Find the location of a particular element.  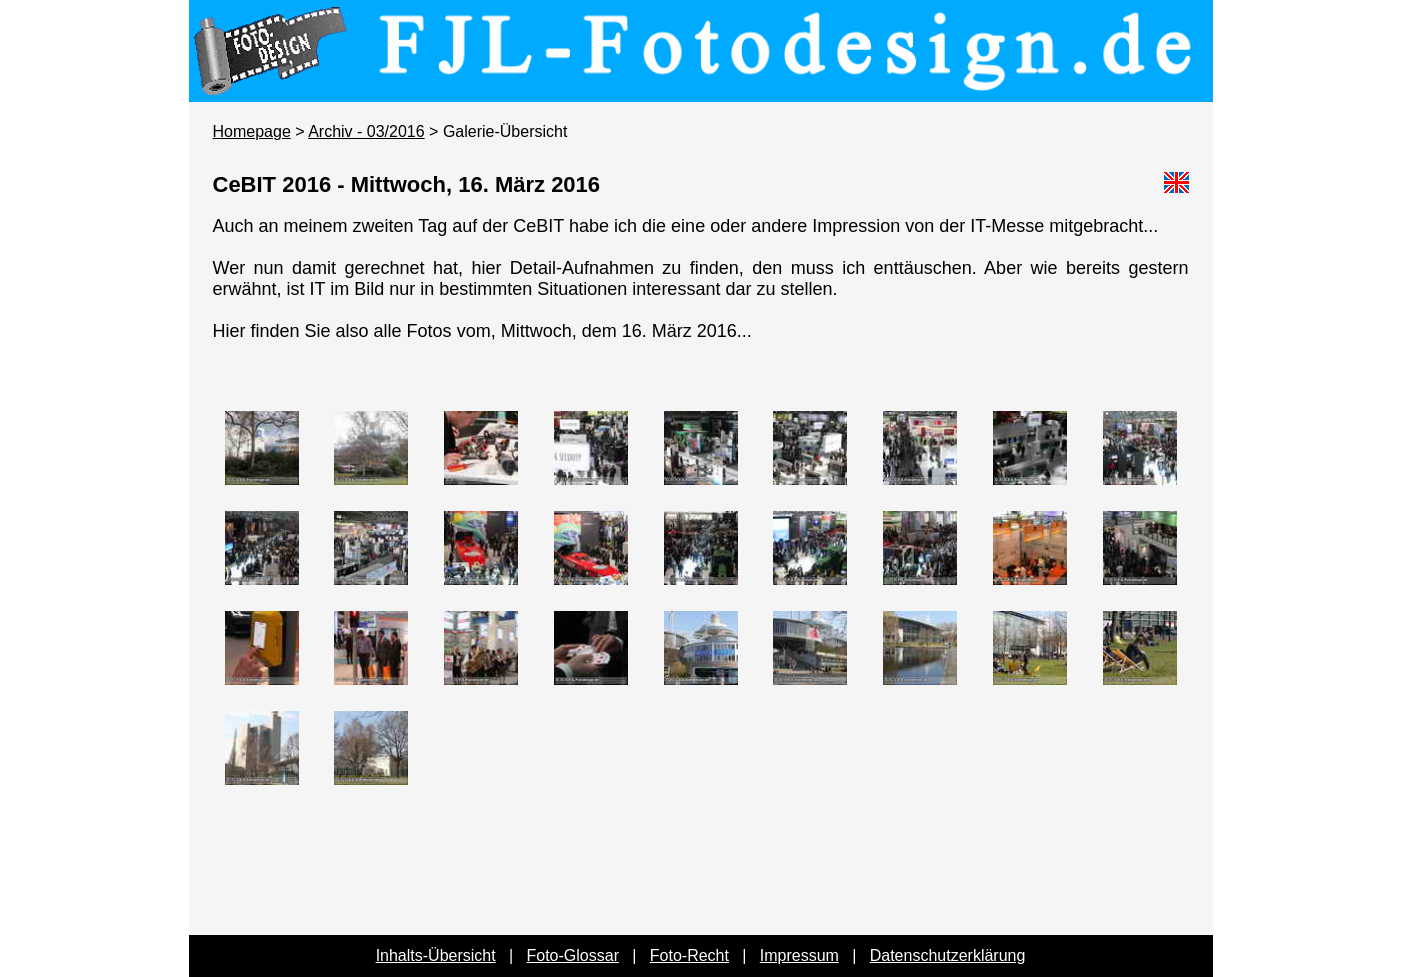

Impressum is located at coordinates (799, 955).